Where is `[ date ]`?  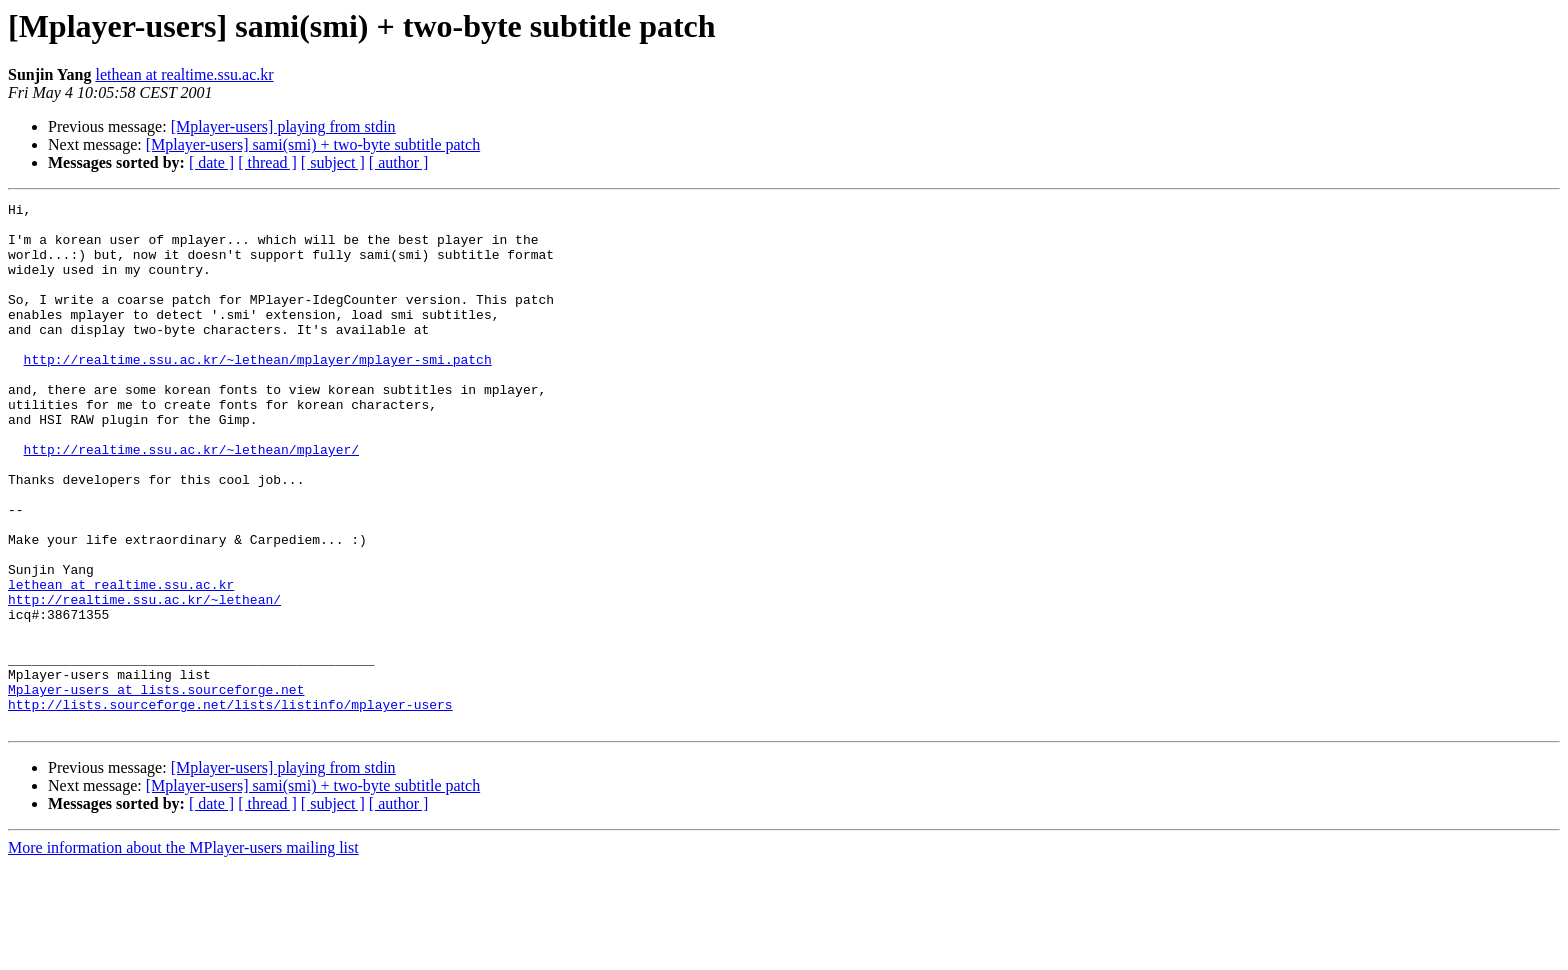
[ date ] is located at coordinates (211, 162).